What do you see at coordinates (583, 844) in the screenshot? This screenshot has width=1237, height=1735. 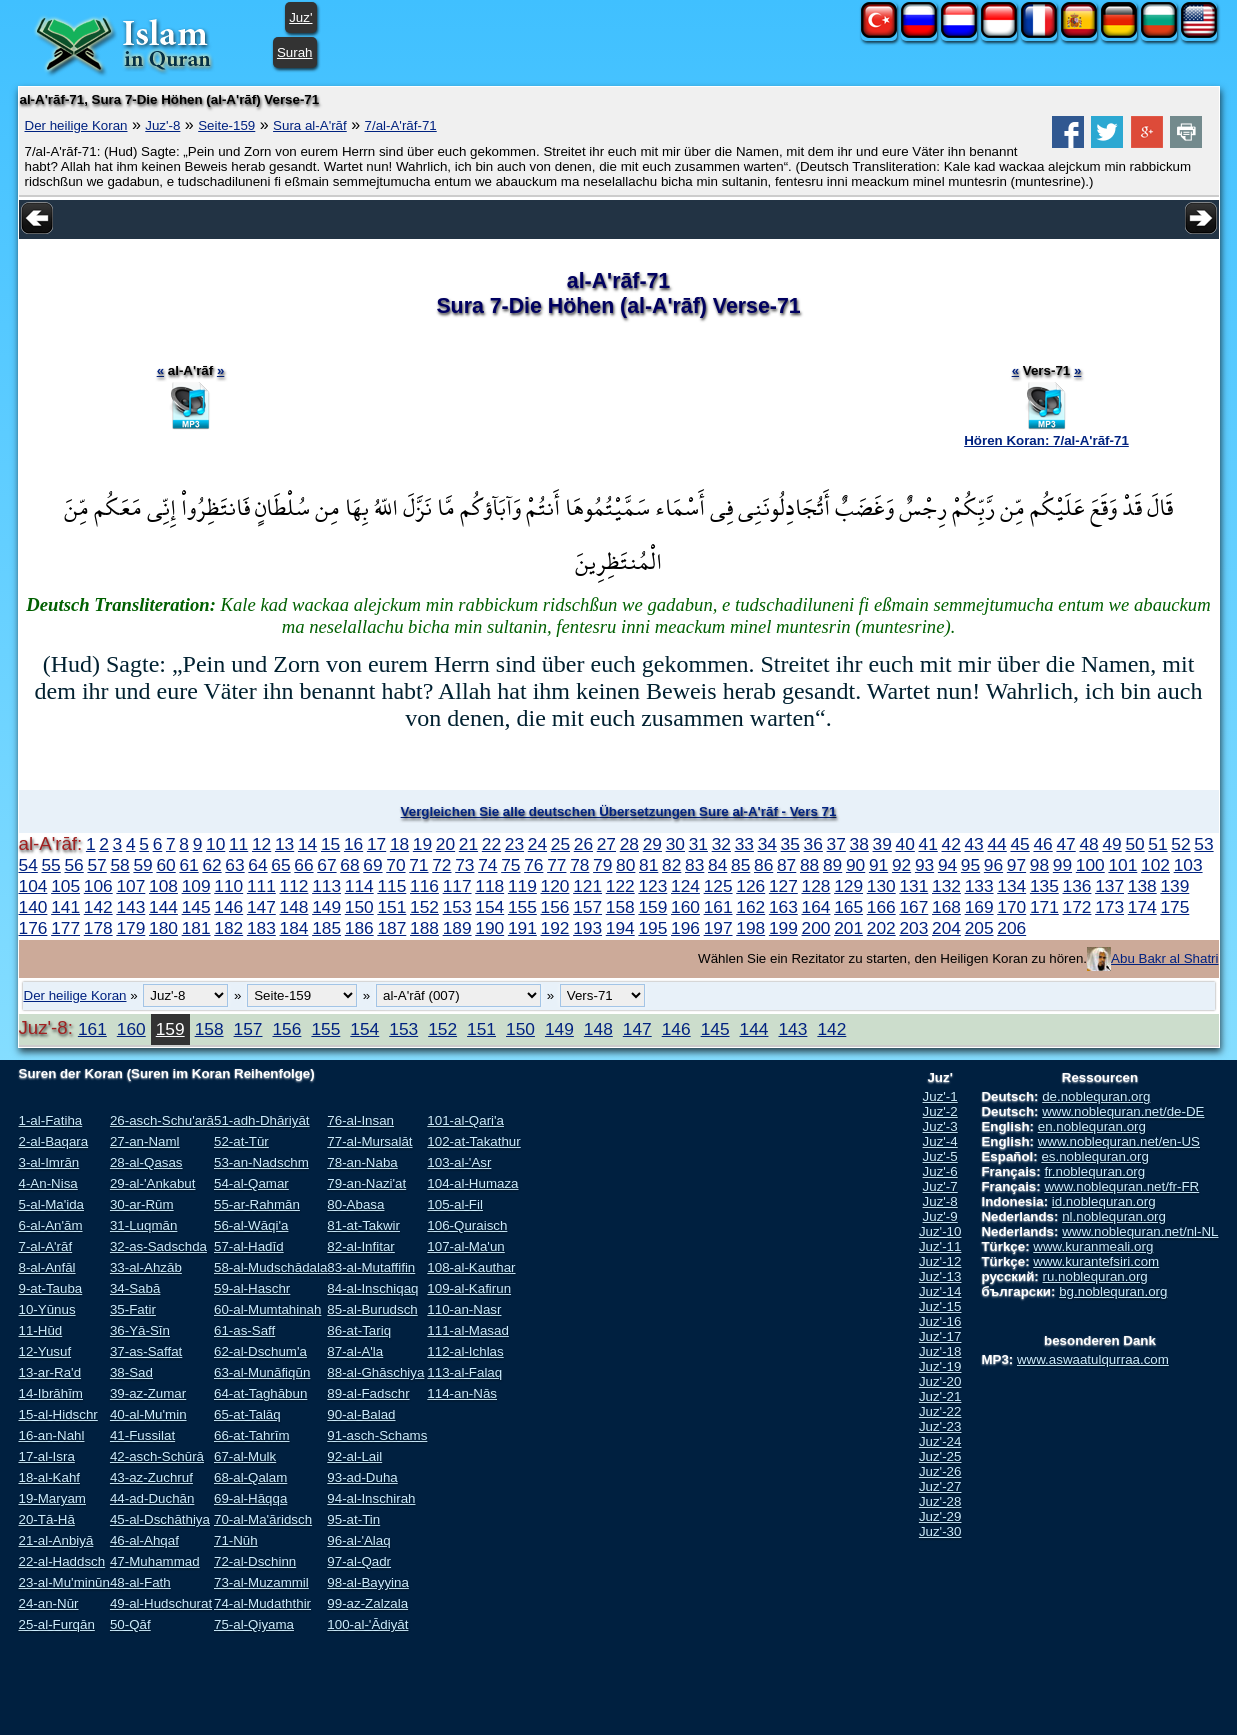 I see `26` at bounding box center [583, 844].